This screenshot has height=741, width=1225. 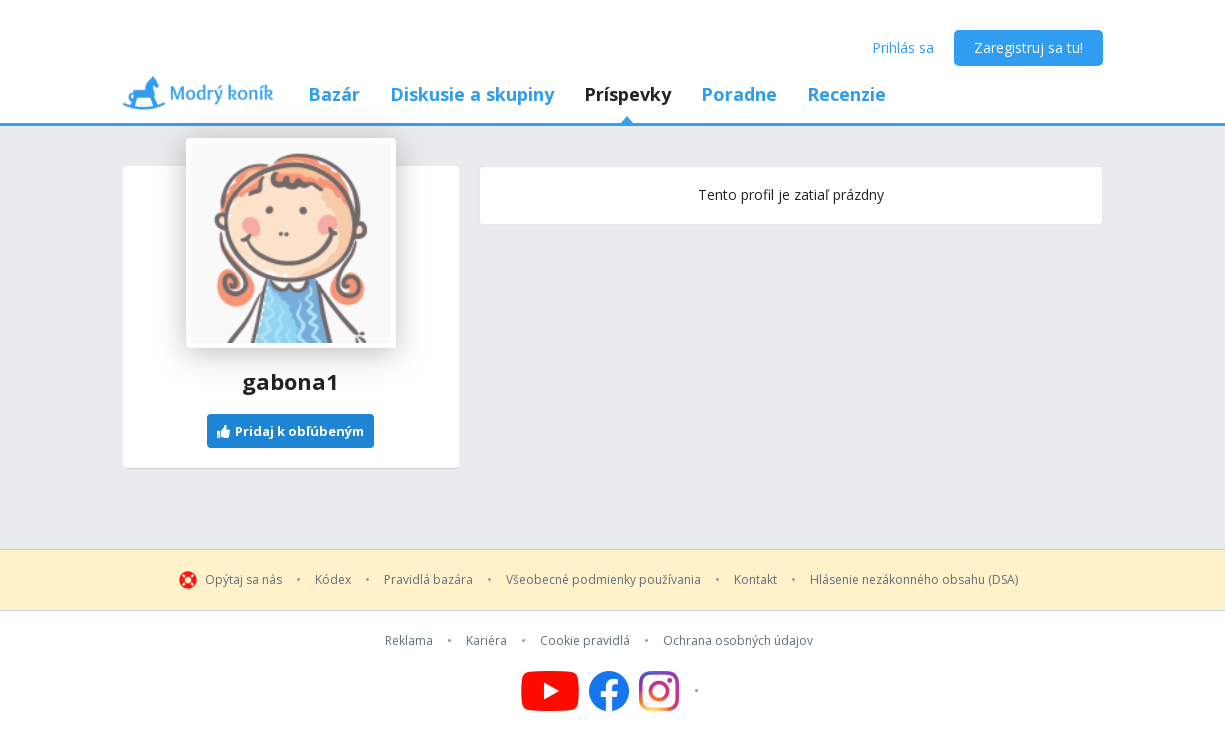 I want to click on Recenzie, so click(x=846, y=94).